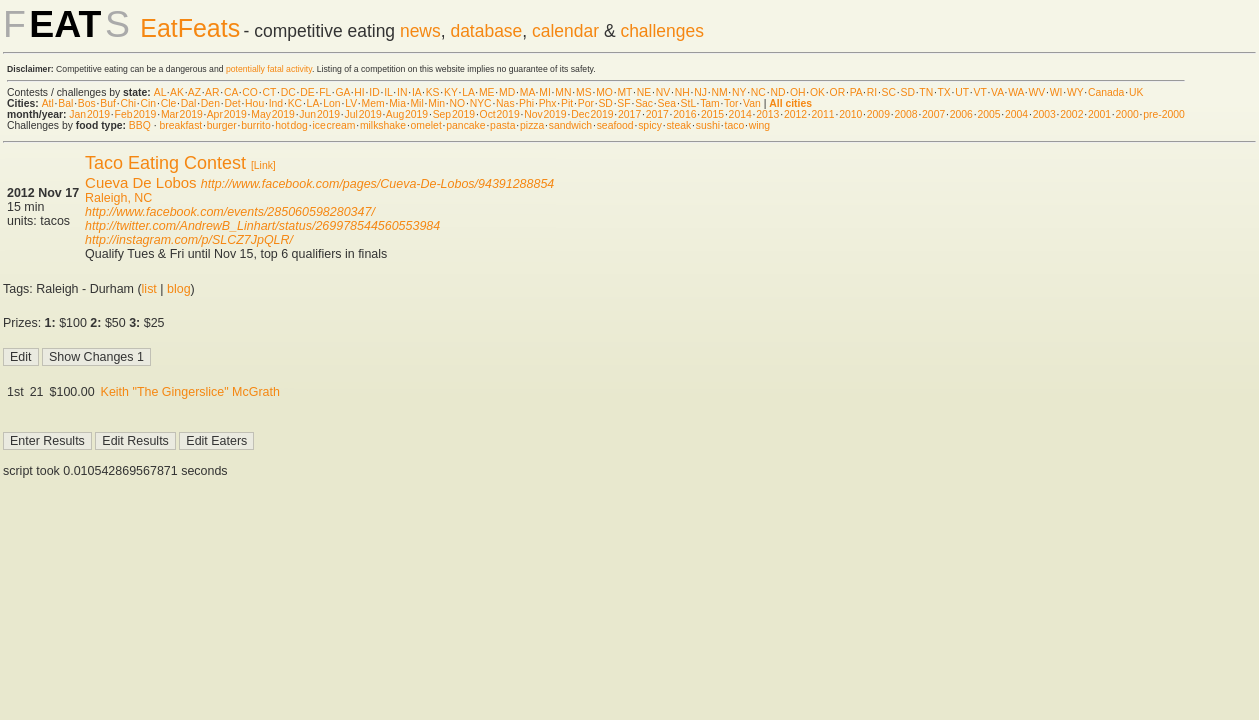  What do you see at coordinates (190, 392) in the screenshot?
I see `Keith "The Gingerslice" McGrath` at bounding box center [190, 392].